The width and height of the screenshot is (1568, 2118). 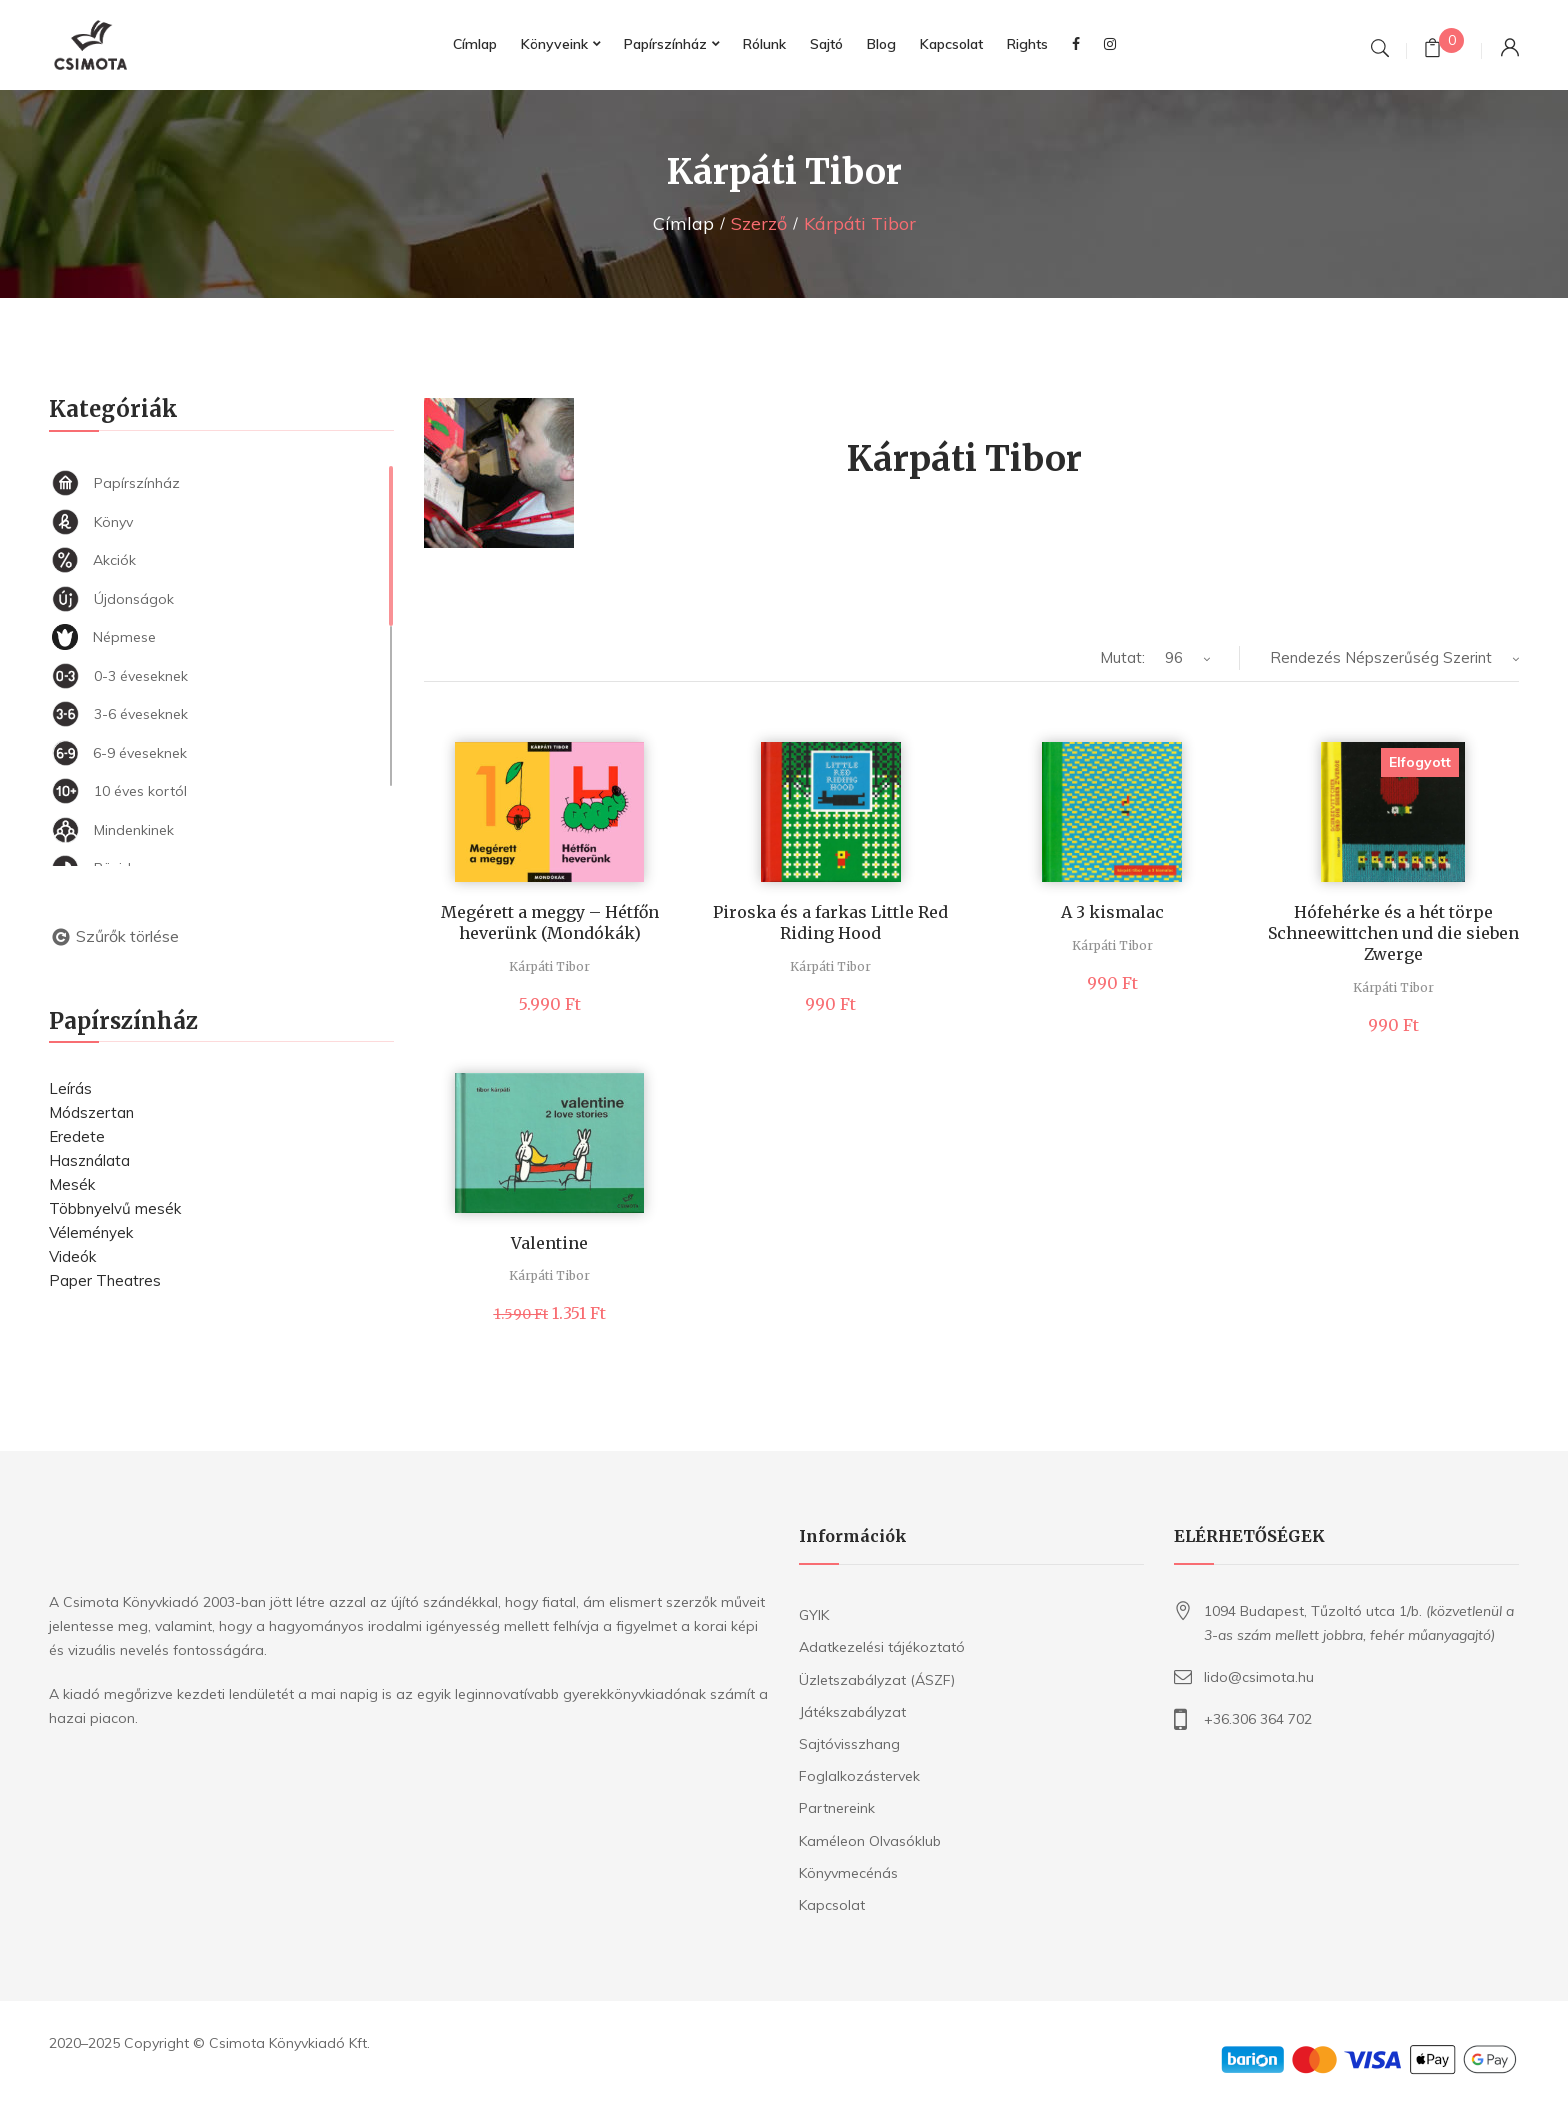 What do you see at coordinates (105, 1280) in the screenshot?
I see `Paper Theatres` at bounding box center [105, 1280].